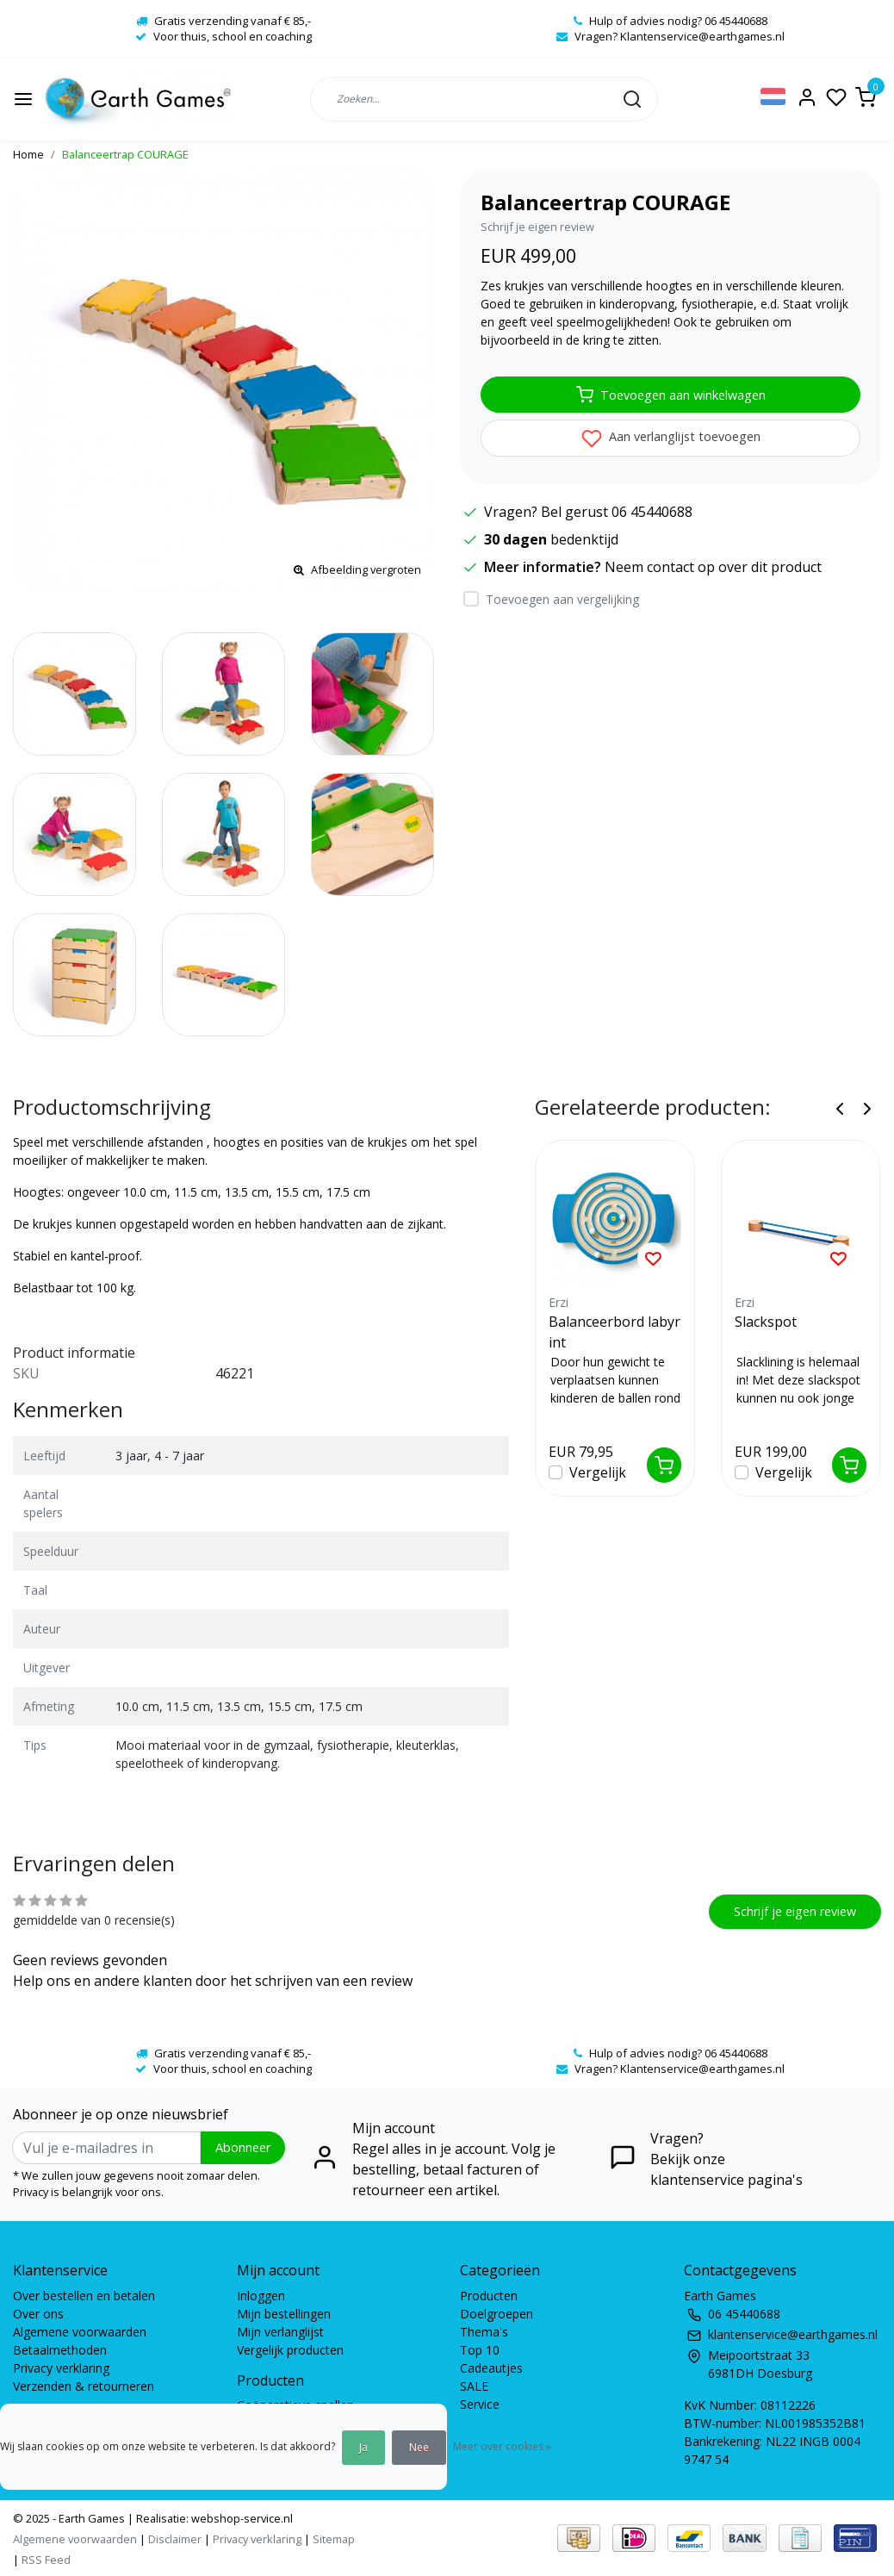 This screenshot has width=894, height=2576. What do you see at coordinates (496, 2313) in the screenshot?
I see `Doelgroepen` at bounding box center [496, 2313].